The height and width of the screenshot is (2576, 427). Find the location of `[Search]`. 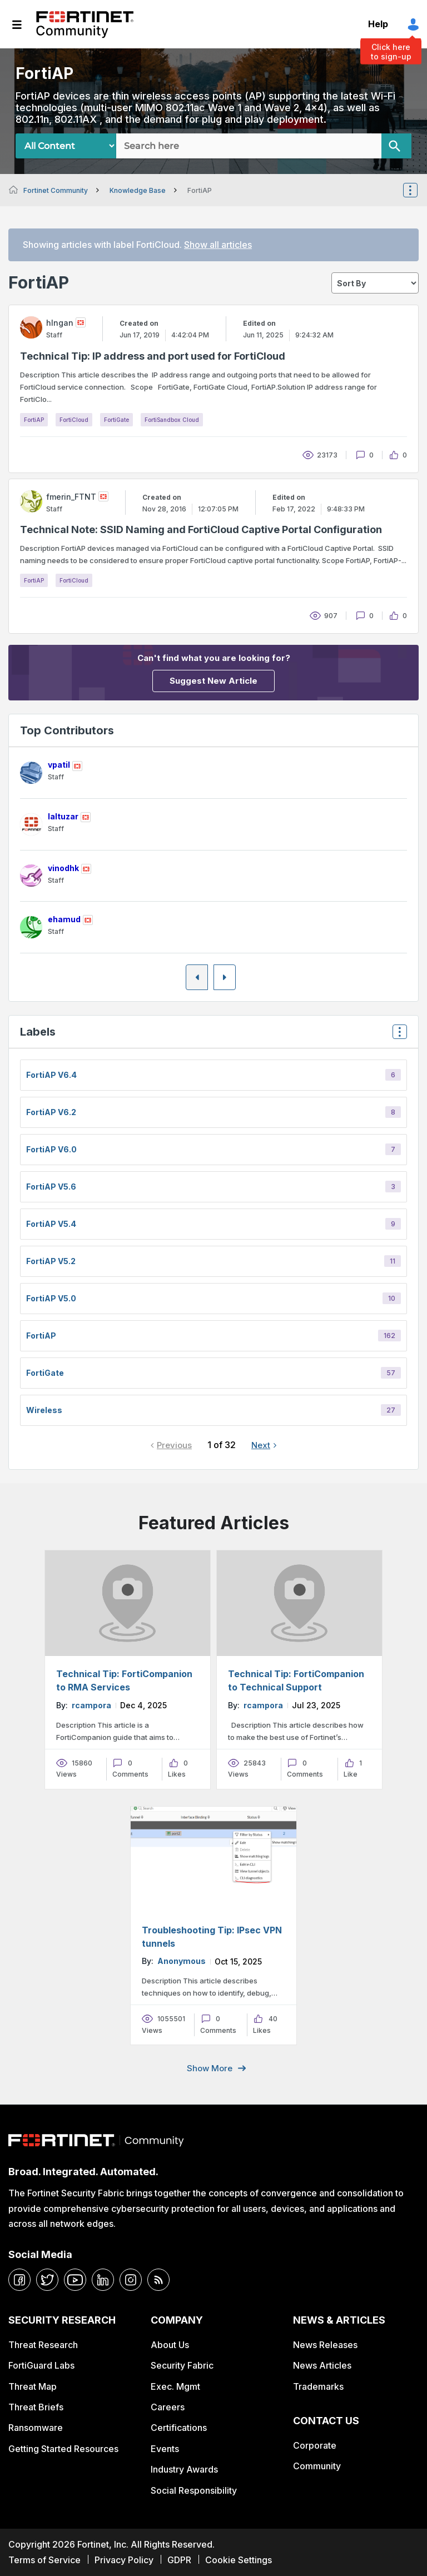

[Search] is located at coordinates (396, 145).